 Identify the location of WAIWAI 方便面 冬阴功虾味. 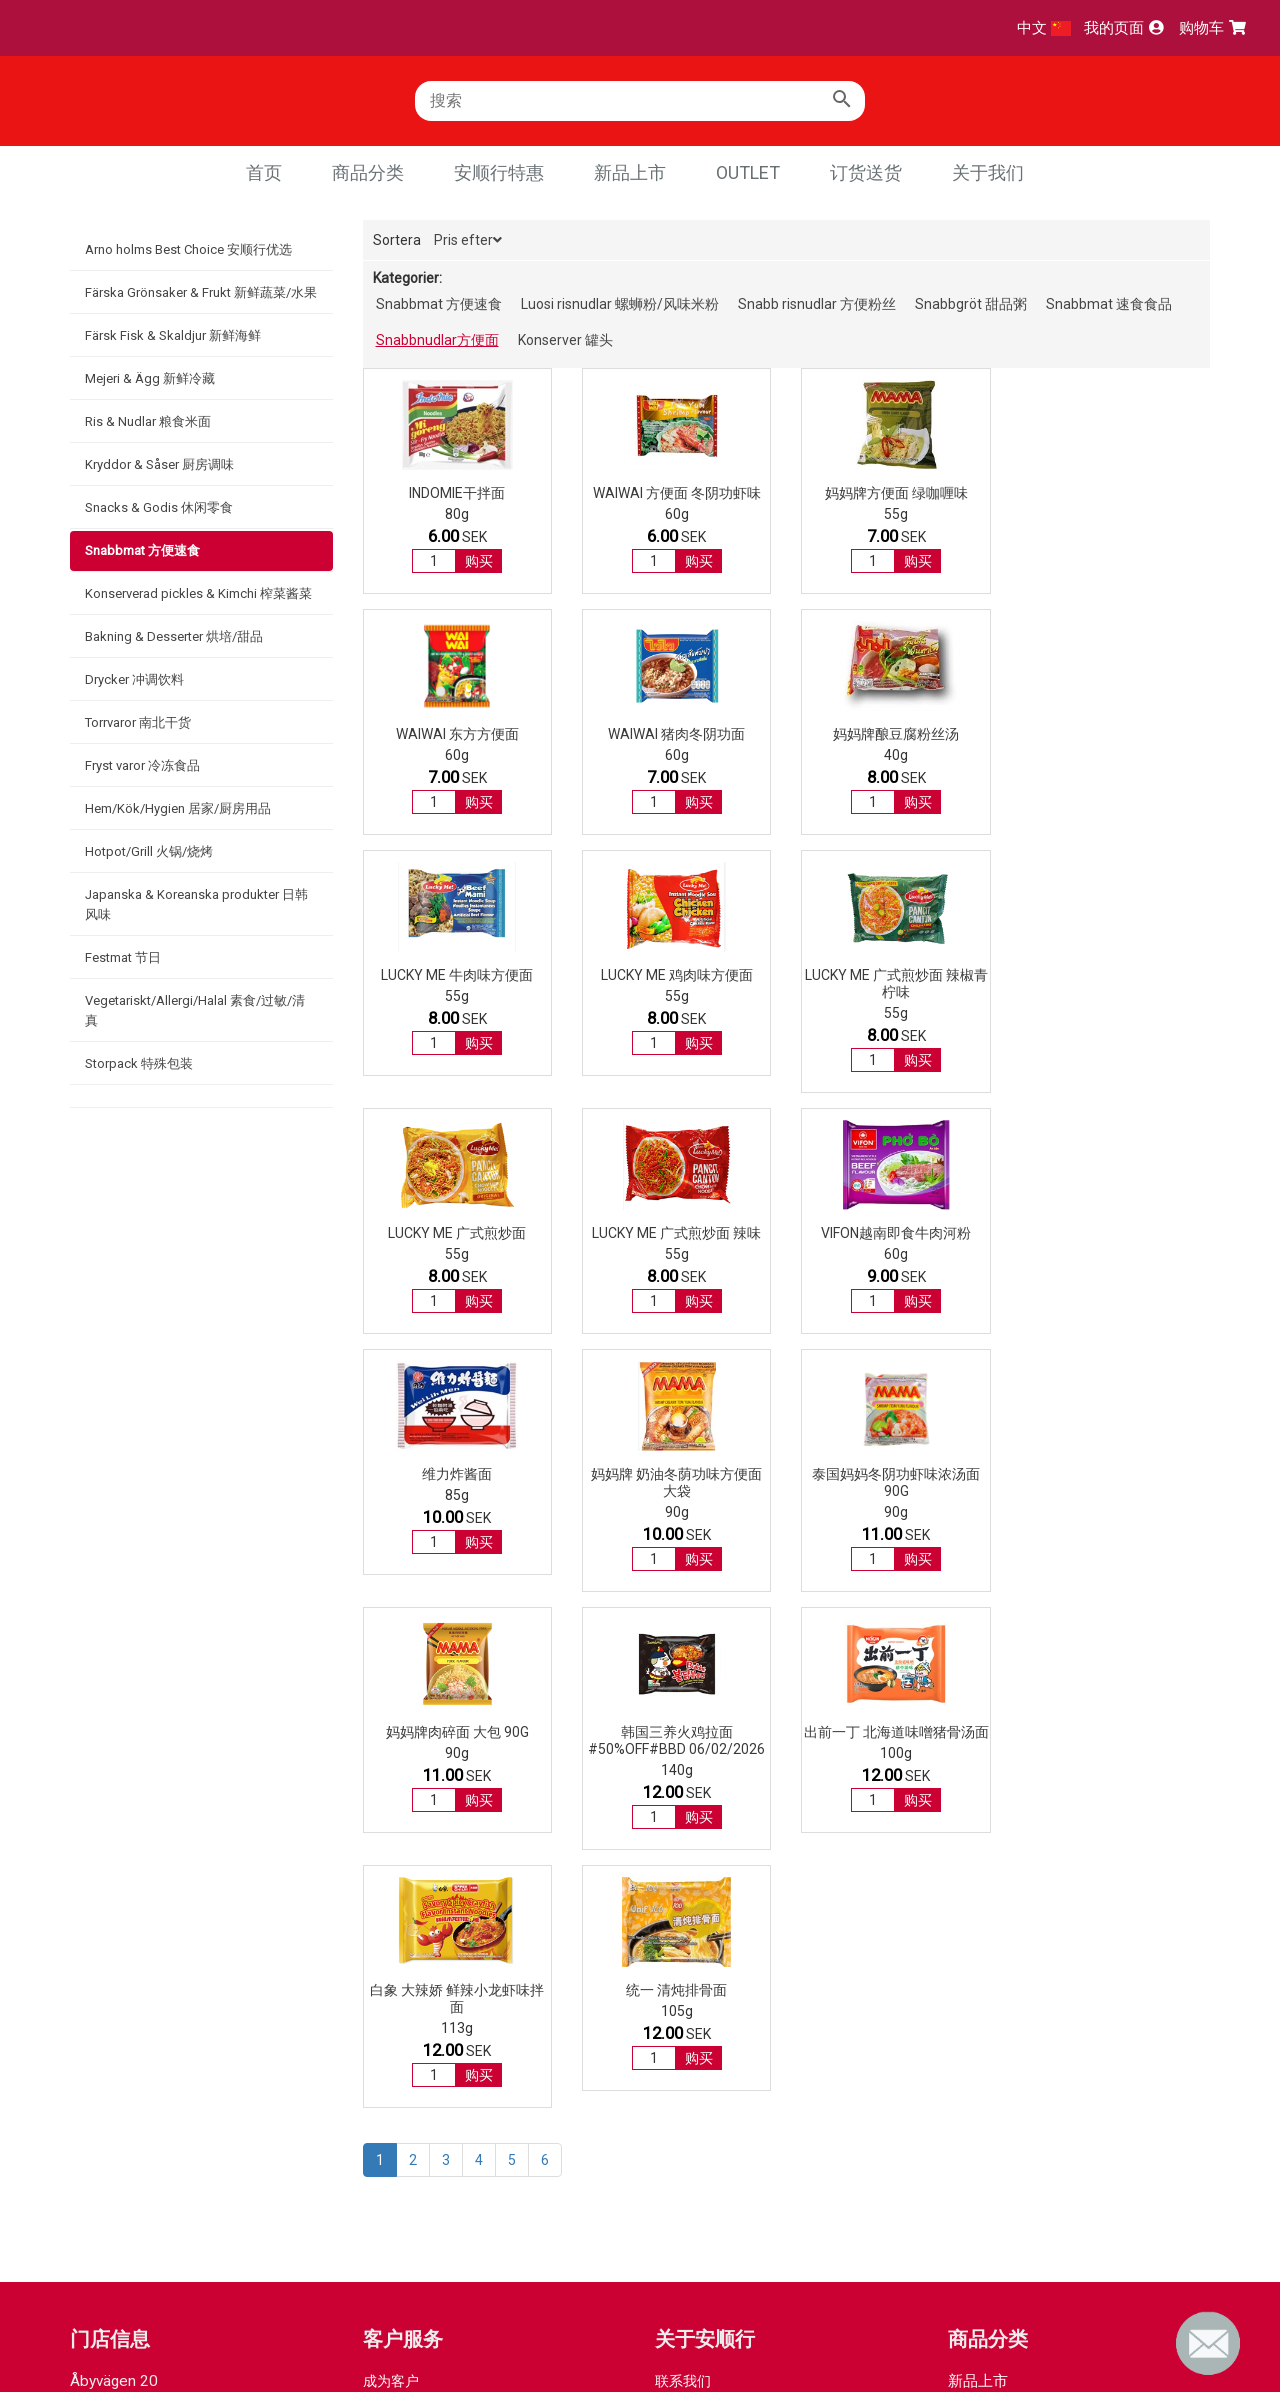
(677, 493).